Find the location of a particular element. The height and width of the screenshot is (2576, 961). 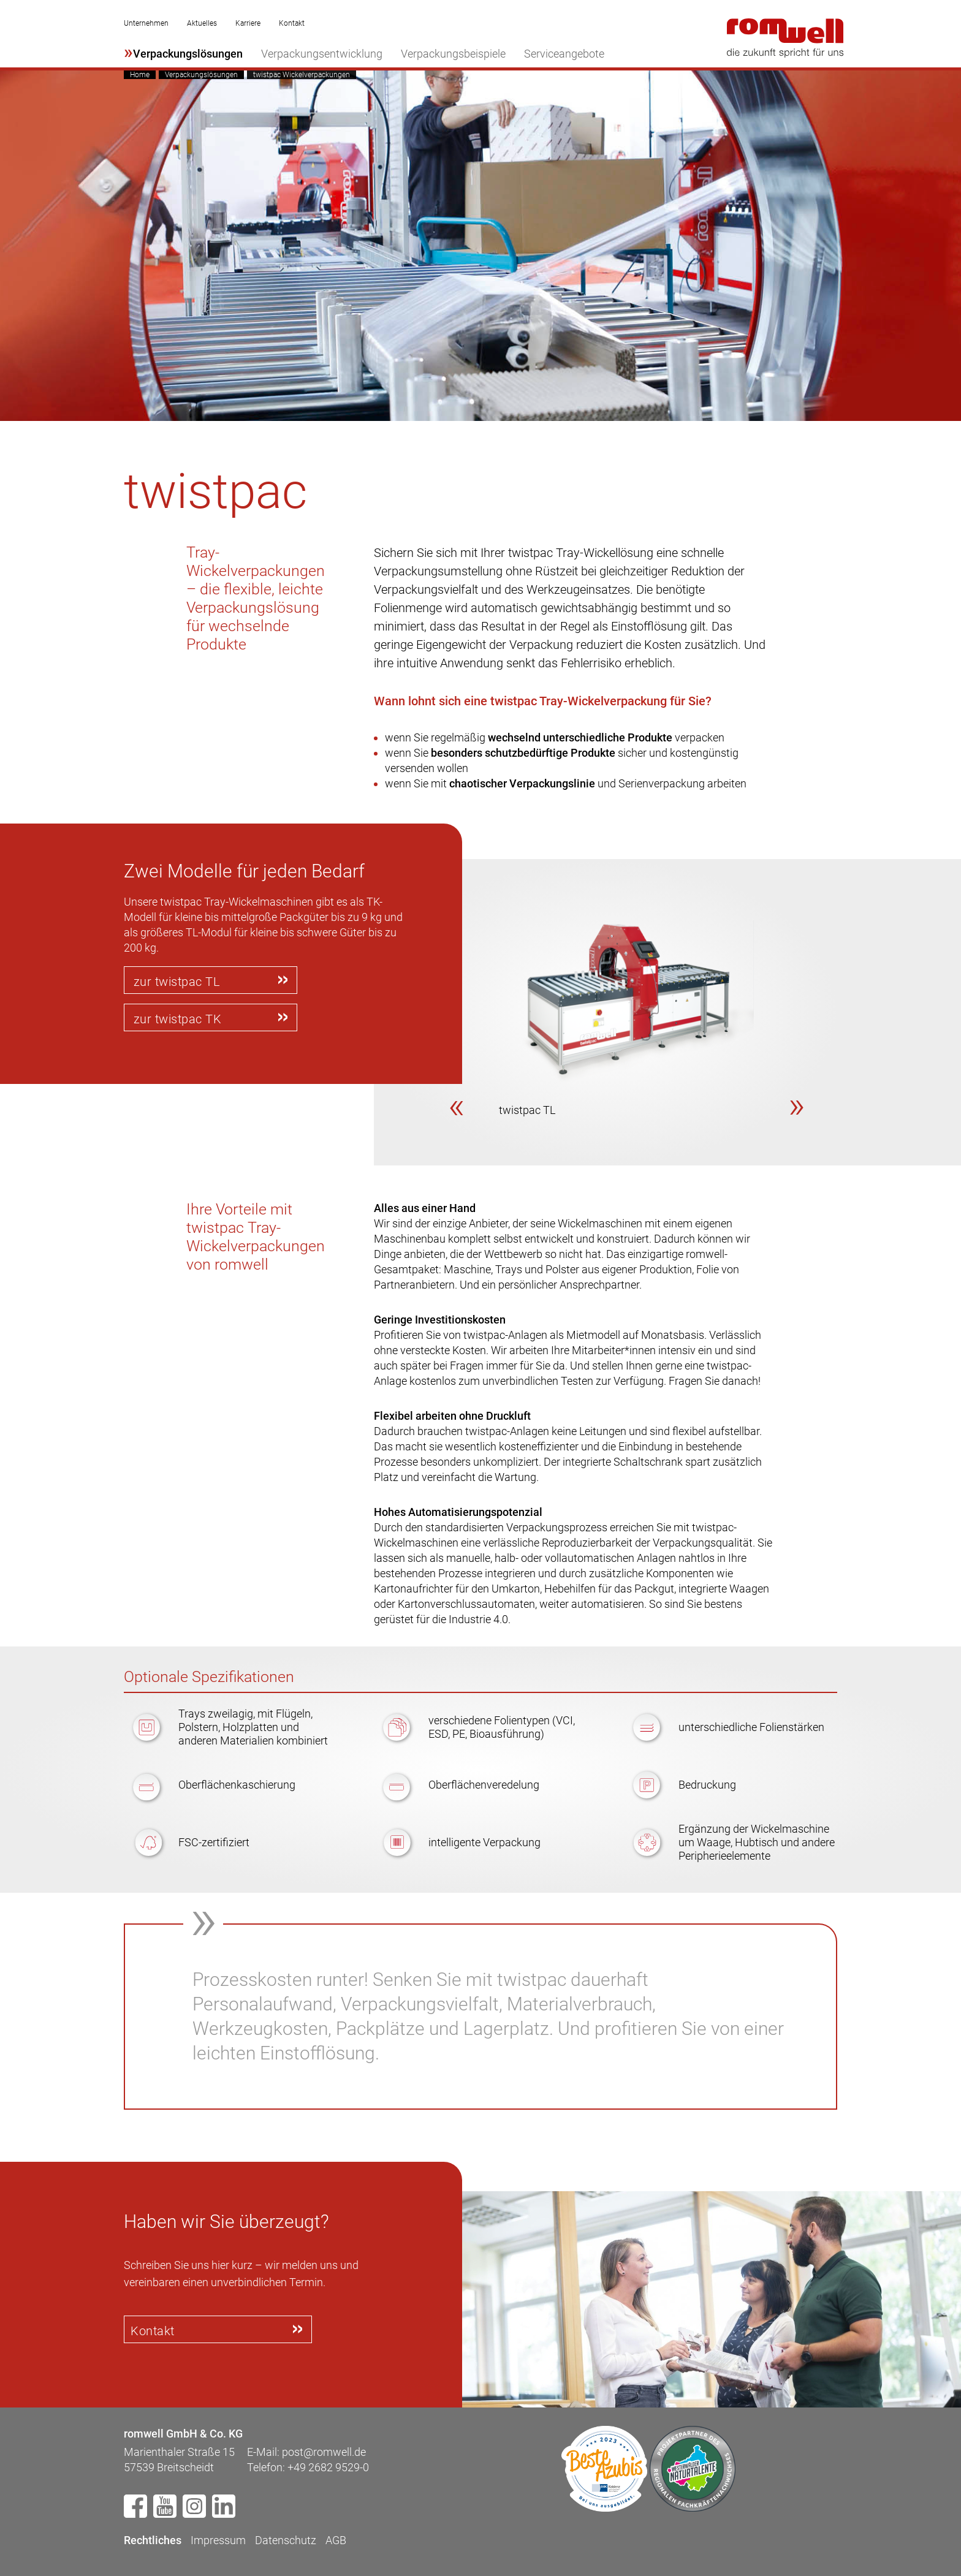

Home is located at coordinates (140, 74).